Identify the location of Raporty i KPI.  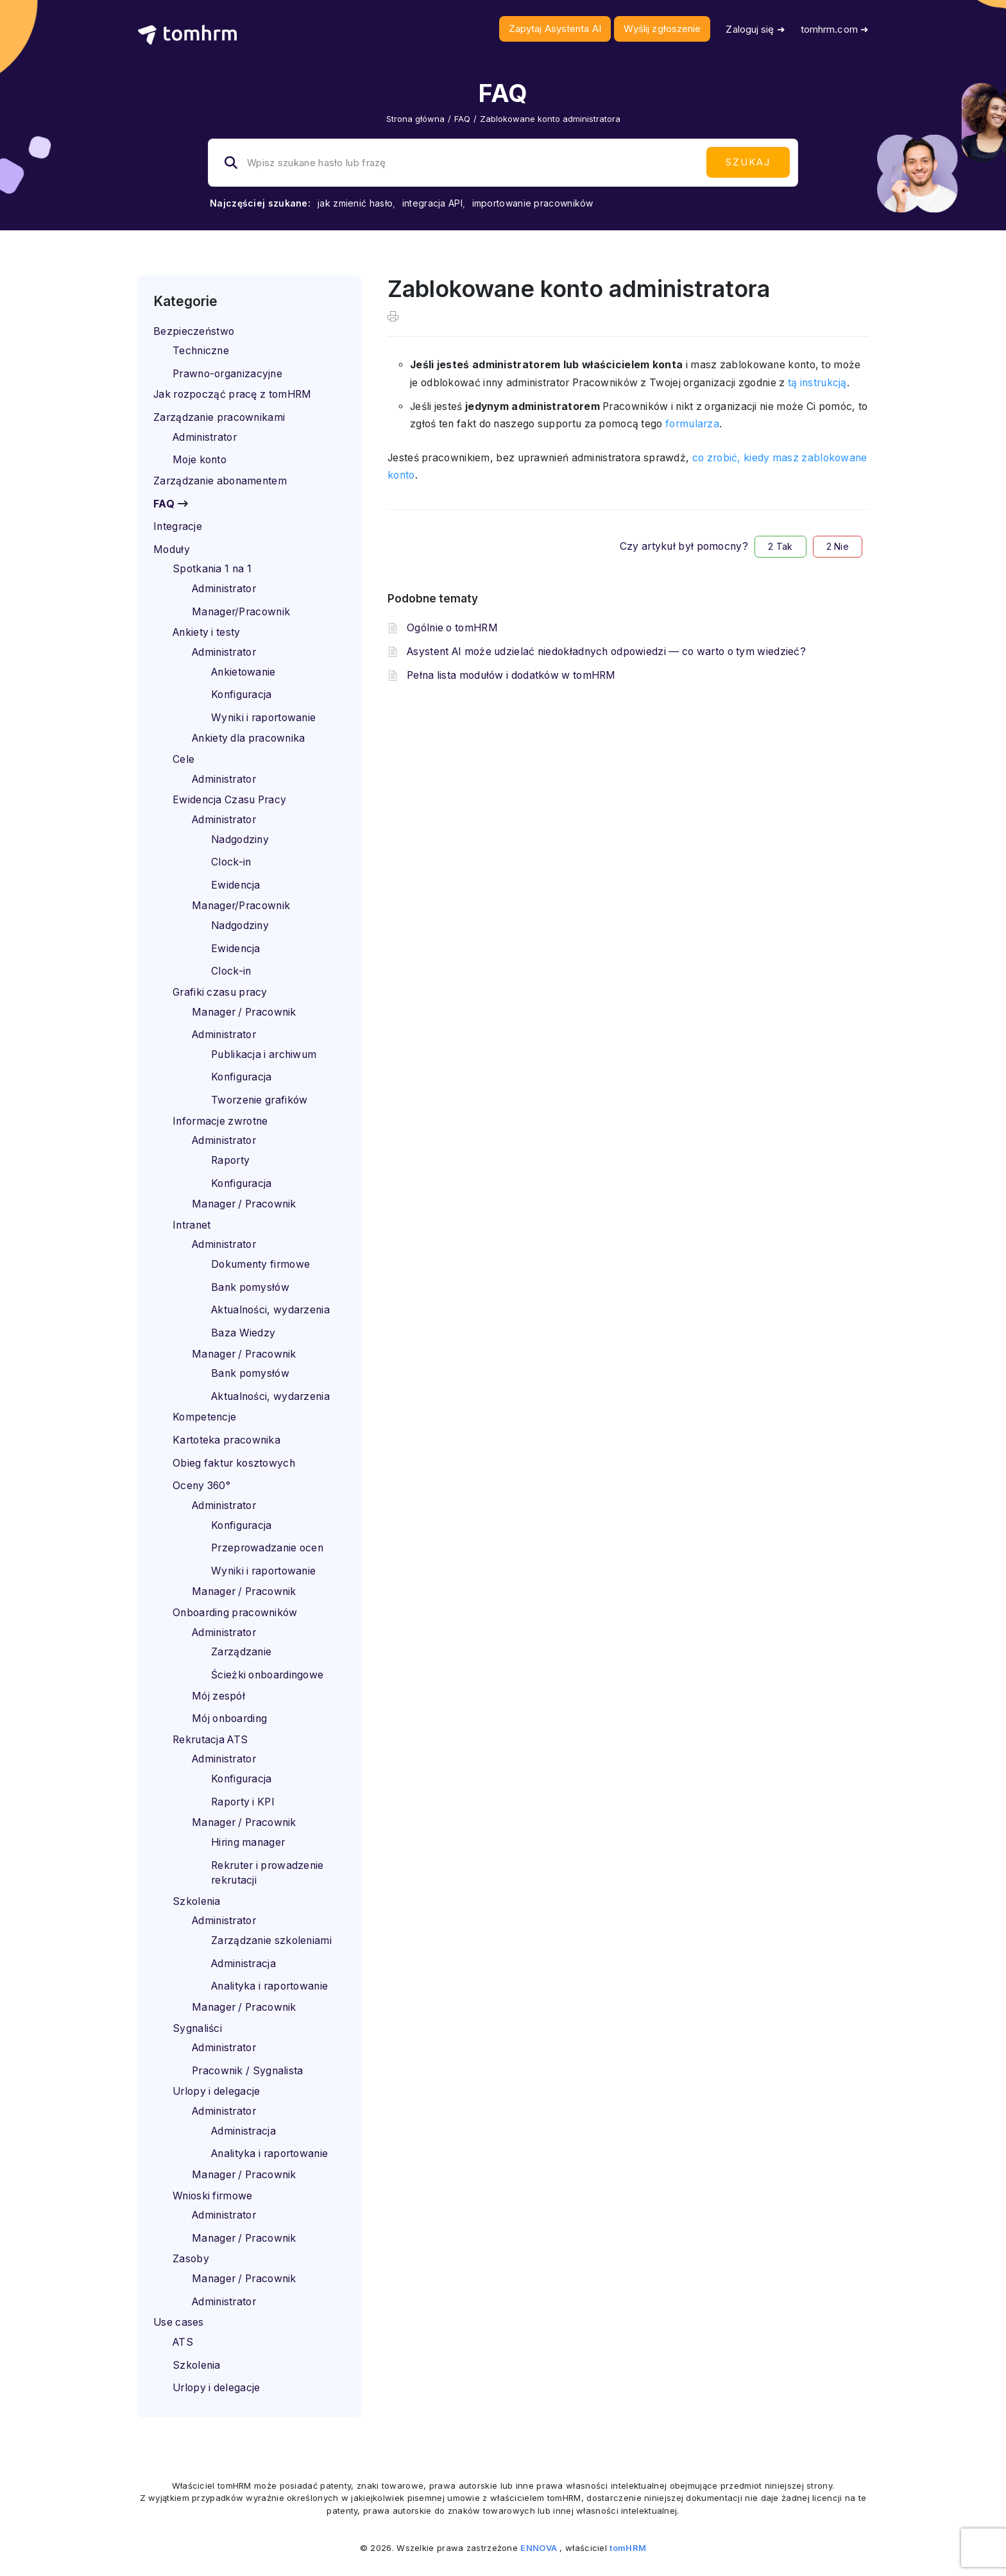
(243, 1802).